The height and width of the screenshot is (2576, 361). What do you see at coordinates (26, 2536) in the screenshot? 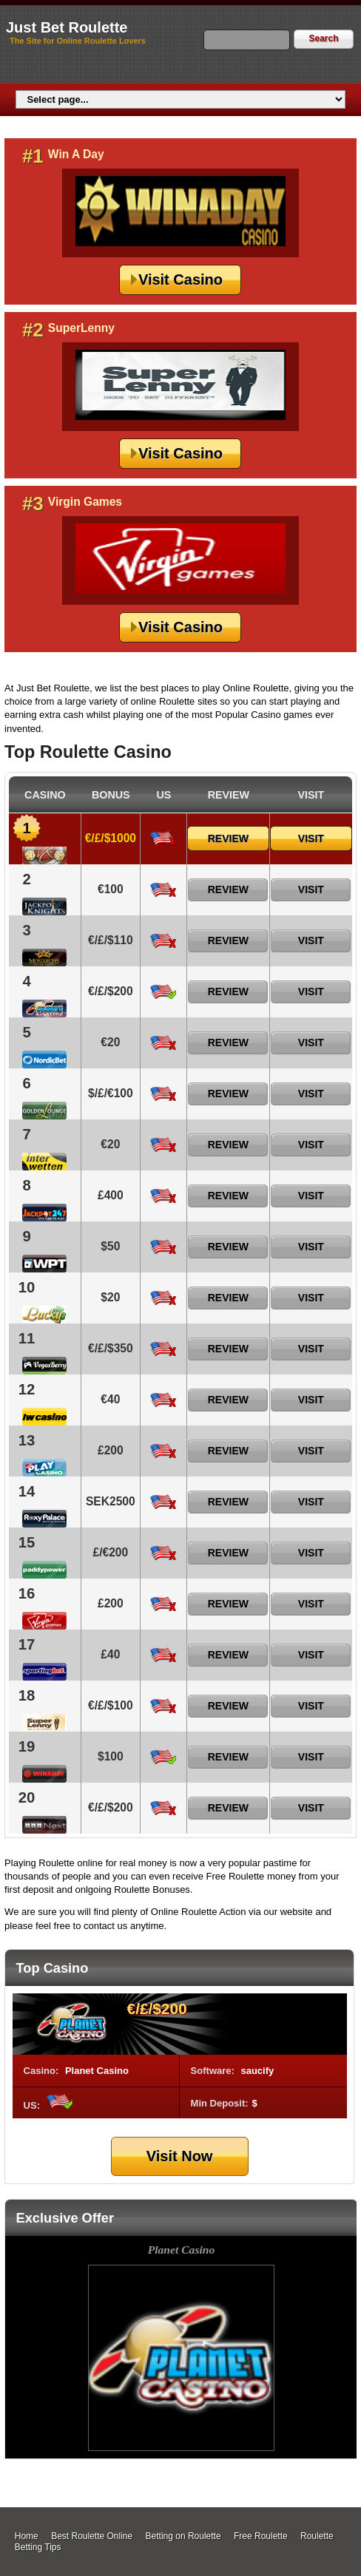
I see `Home` at bounding box center [26, 2536].